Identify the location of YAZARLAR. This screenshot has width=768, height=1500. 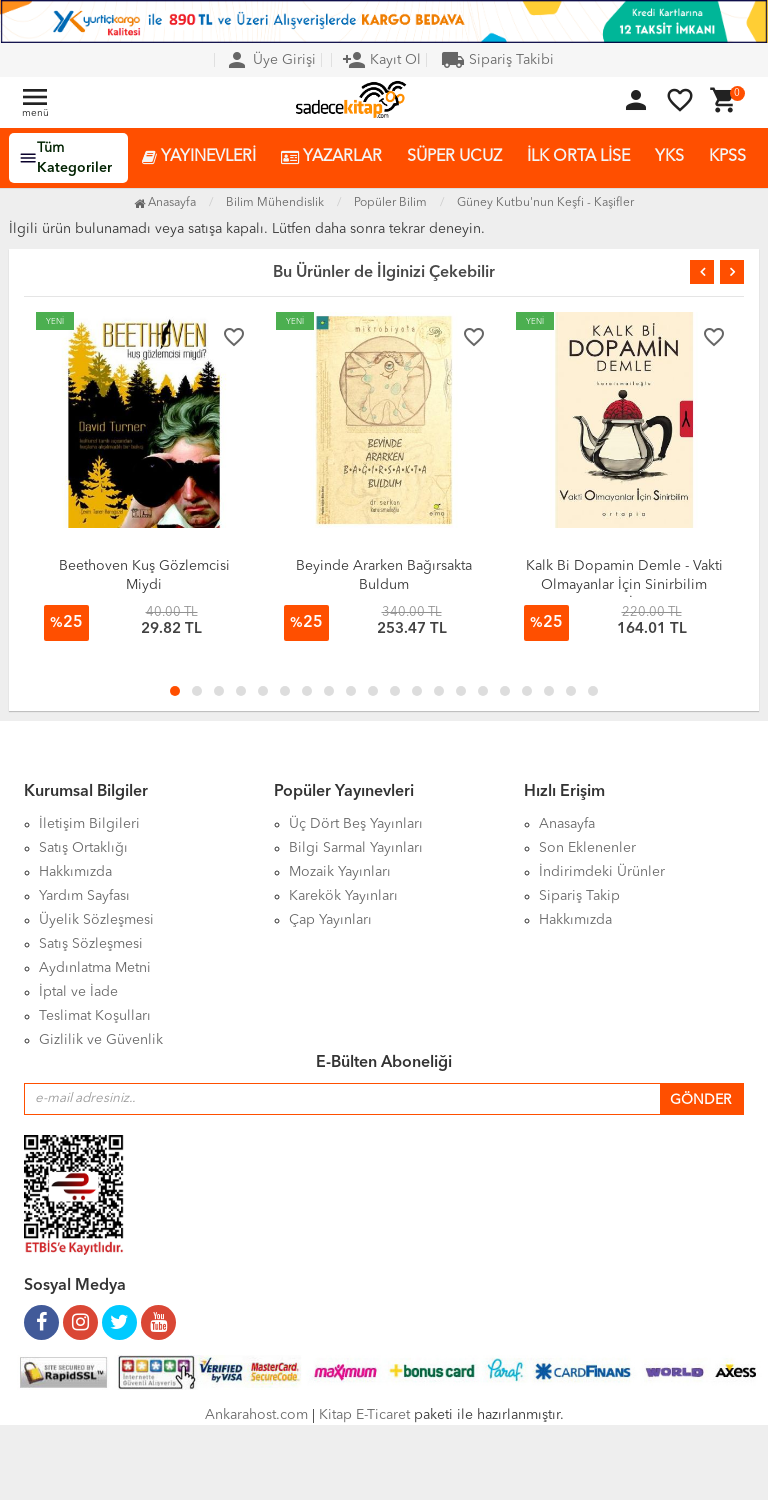
(331, 157).